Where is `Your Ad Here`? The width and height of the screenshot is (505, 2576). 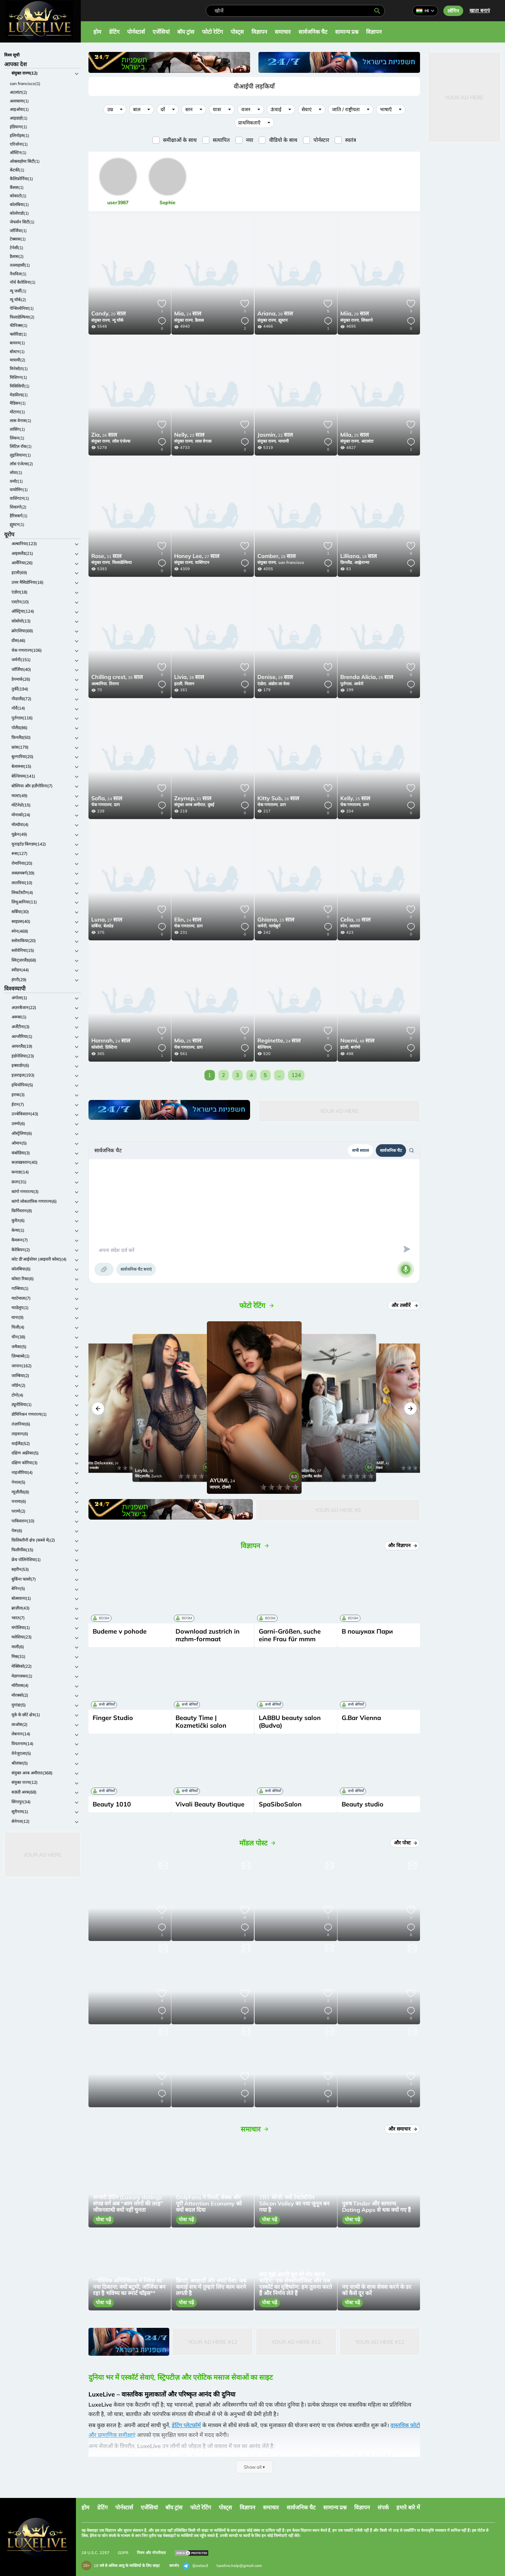 Your Ad Here is located at coordinates (42, 1854).